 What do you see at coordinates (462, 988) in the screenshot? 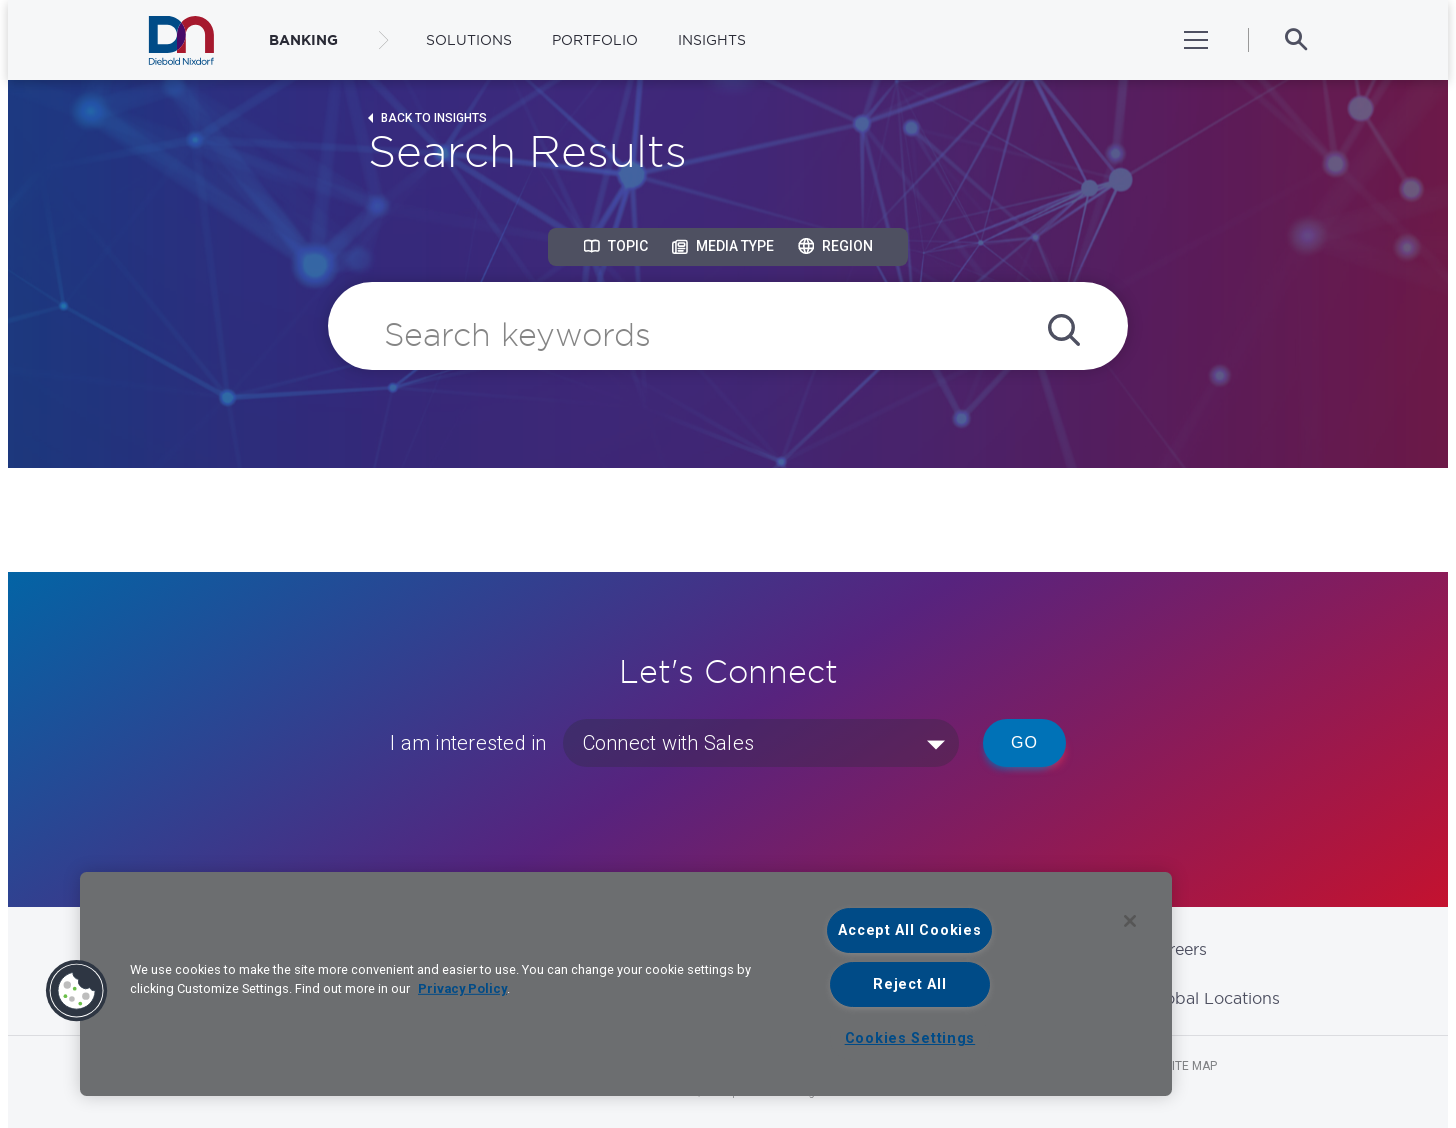
I see `Privacy Policy` at bounding box center [462, 988].